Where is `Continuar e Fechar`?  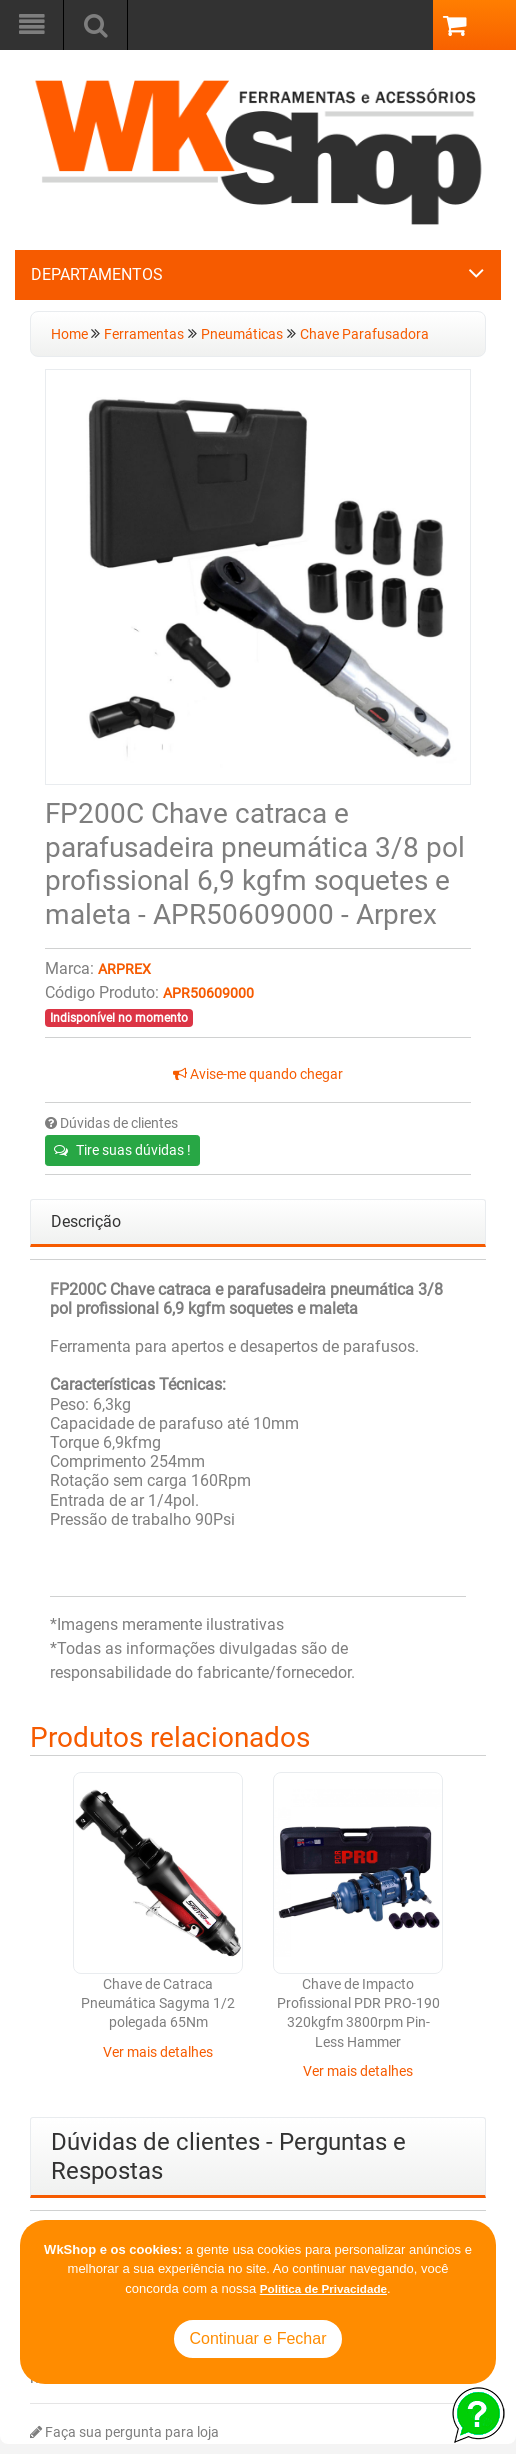
Continuar e Fechar is located at coordinates (258, 2338).